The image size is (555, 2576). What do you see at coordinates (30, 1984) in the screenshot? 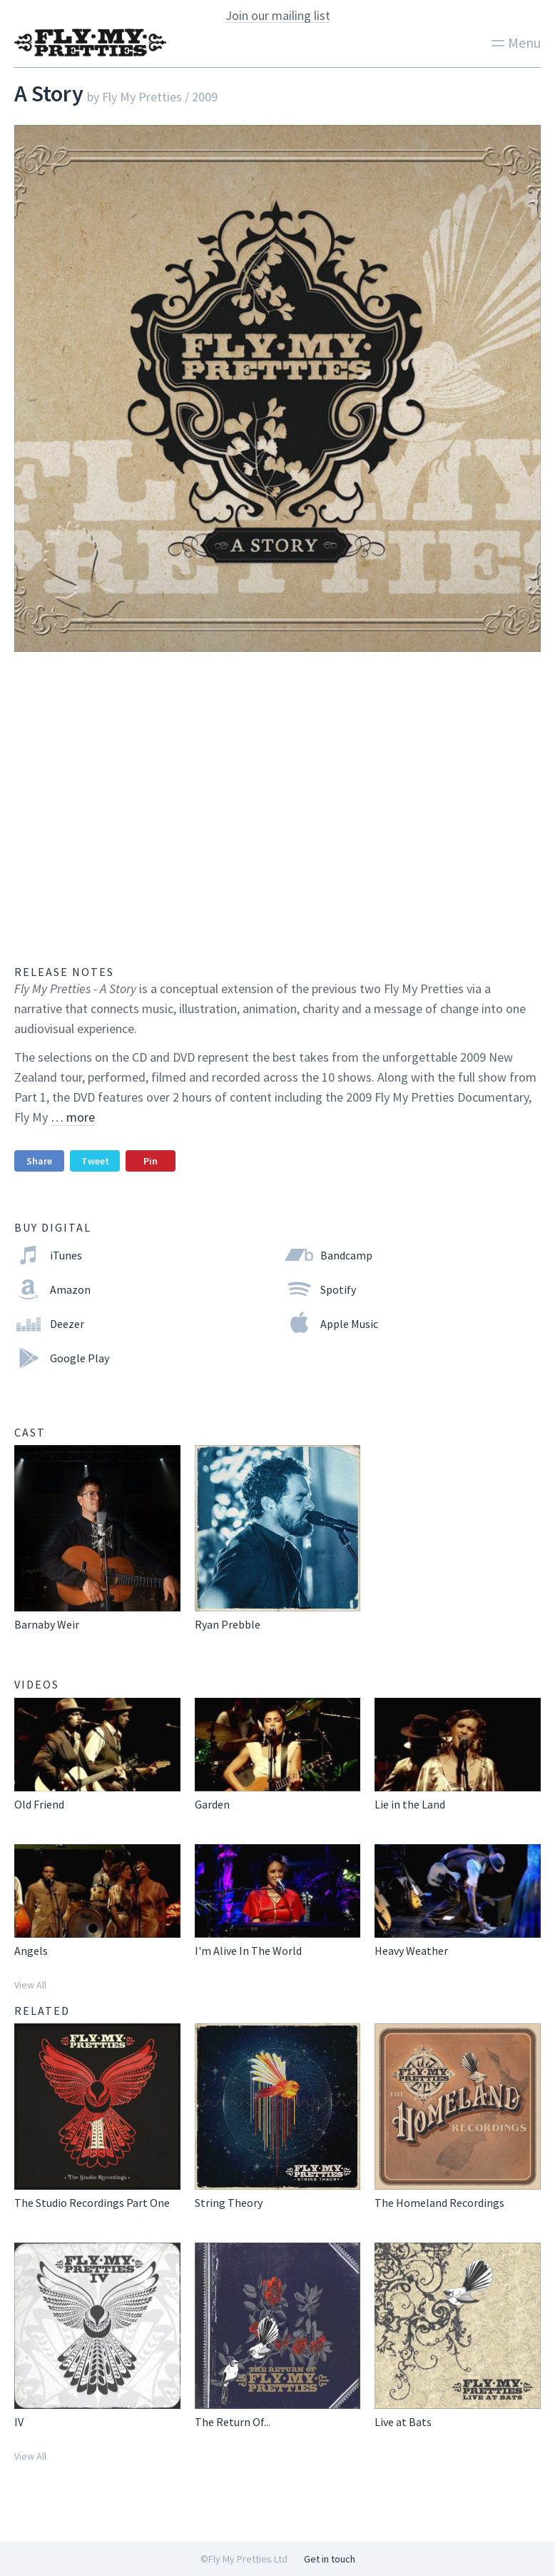
I see `View All` at bounding box center [30, 1984].